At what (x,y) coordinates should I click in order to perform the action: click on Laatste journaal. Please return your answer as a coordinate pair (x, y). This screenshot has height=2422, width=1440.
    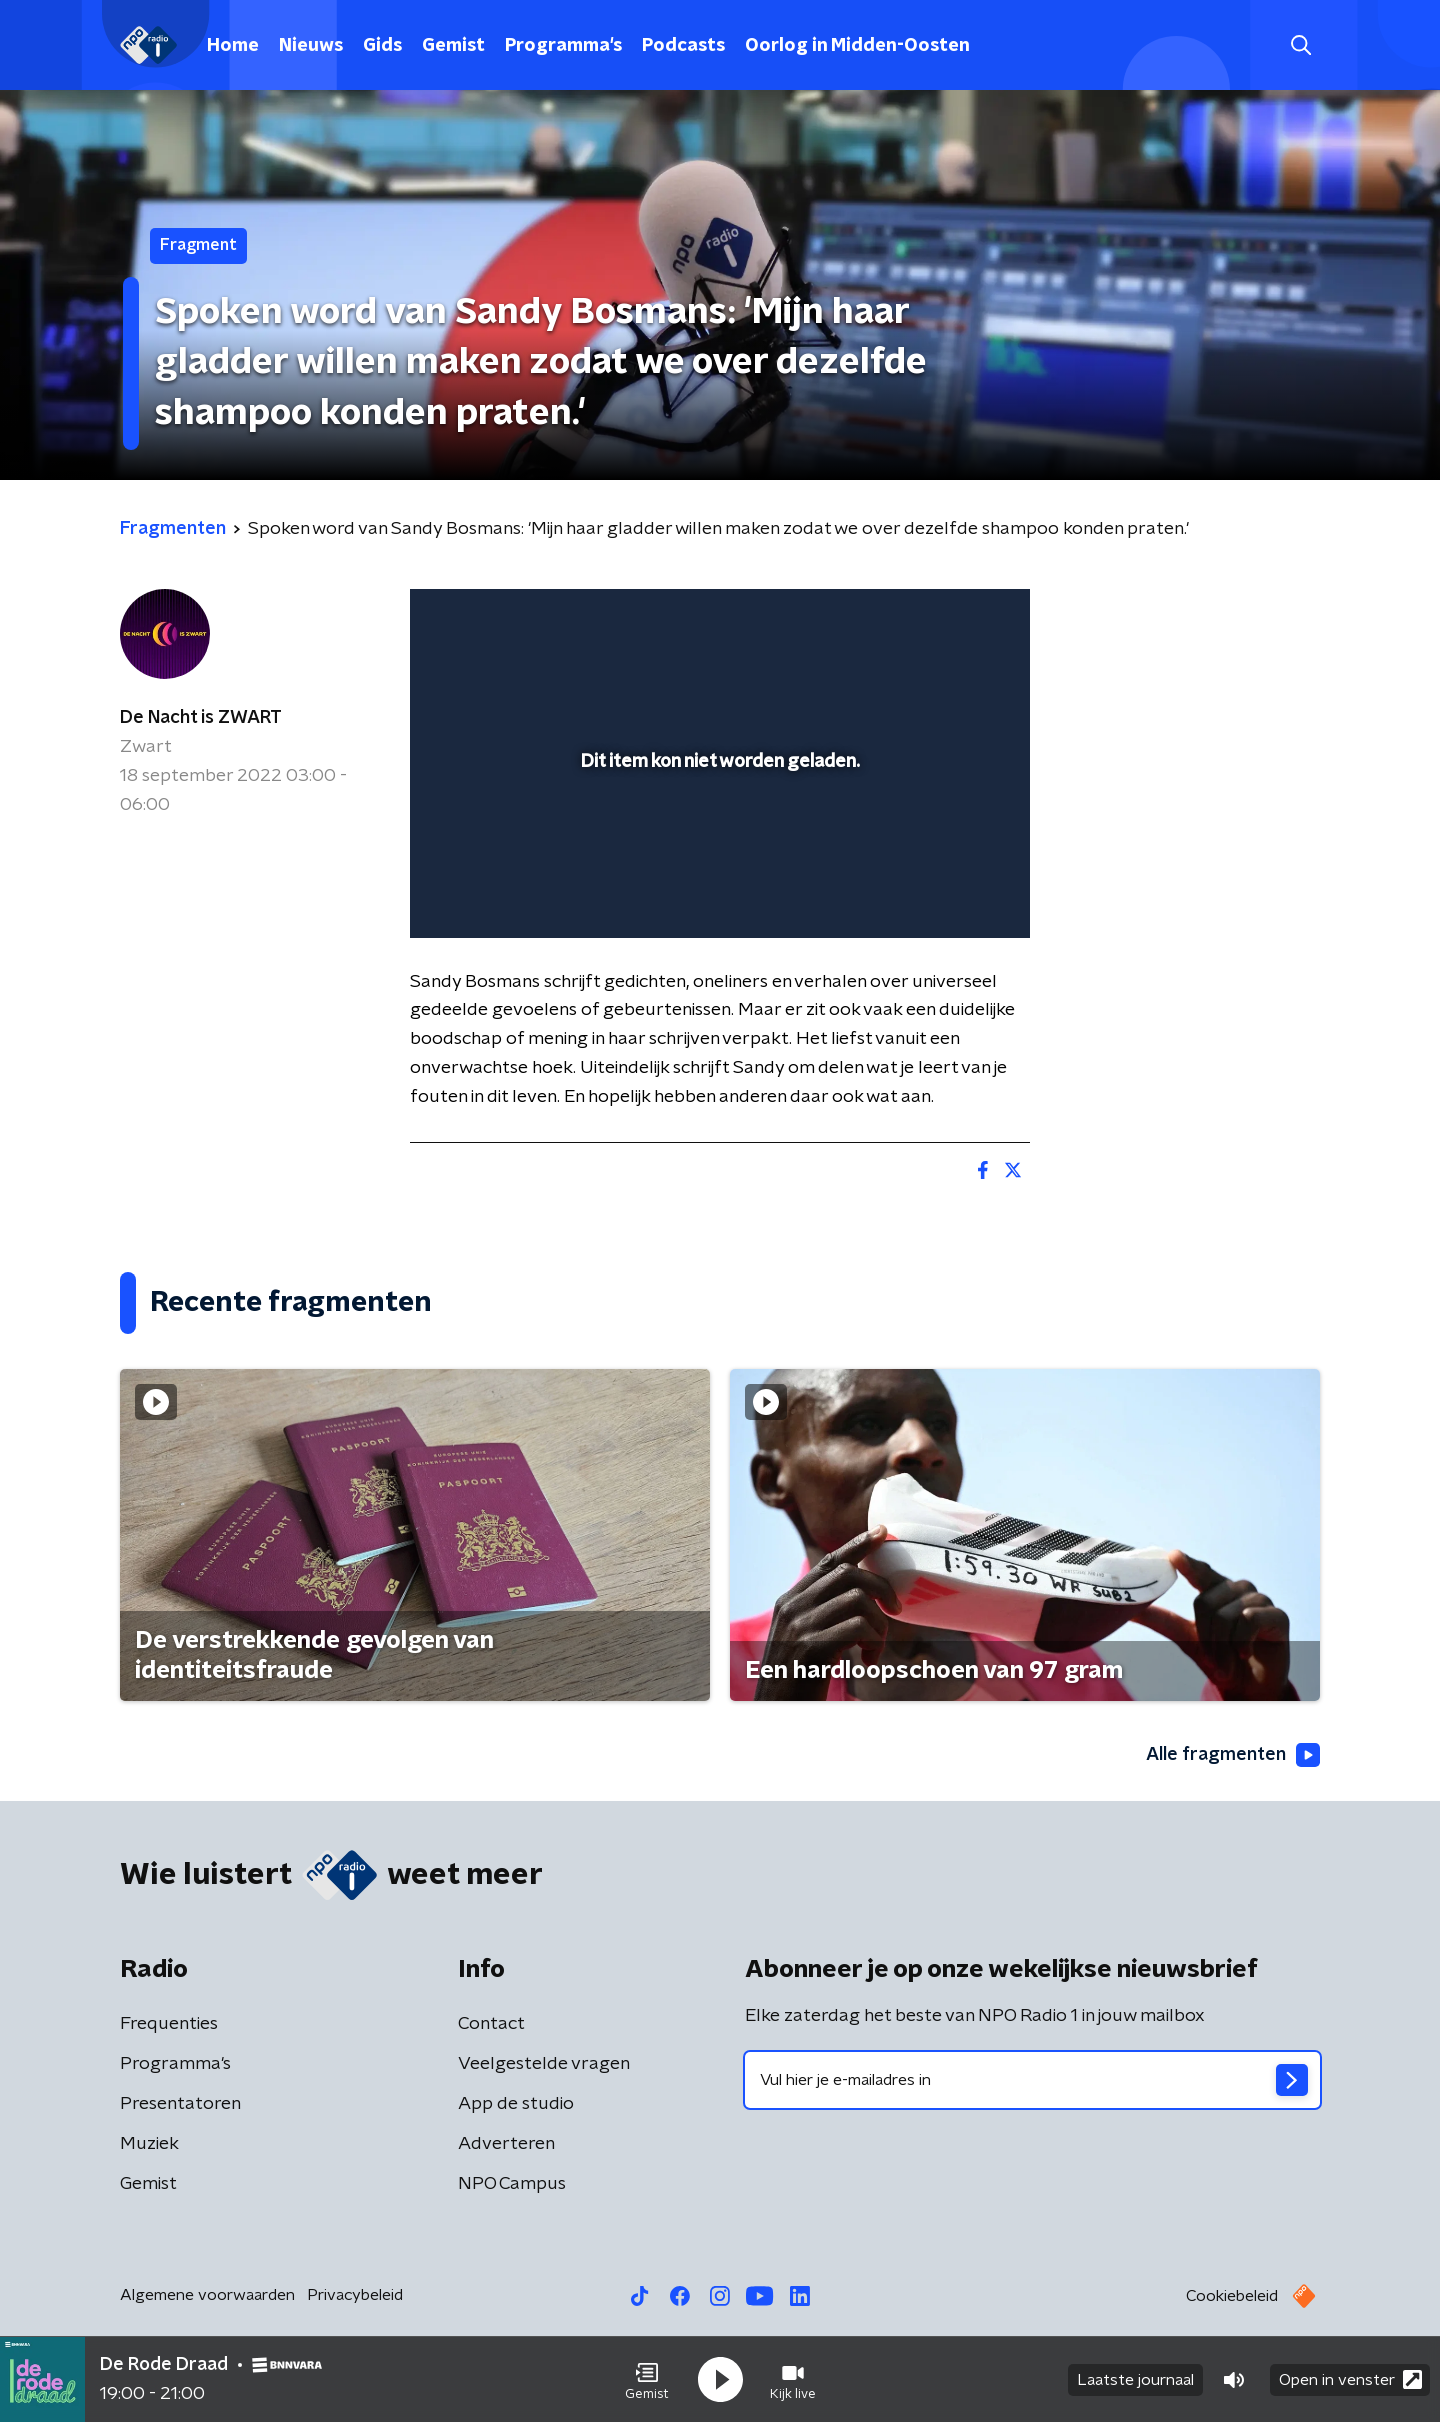
    Looking at the image, I should click on (1135, 2380).